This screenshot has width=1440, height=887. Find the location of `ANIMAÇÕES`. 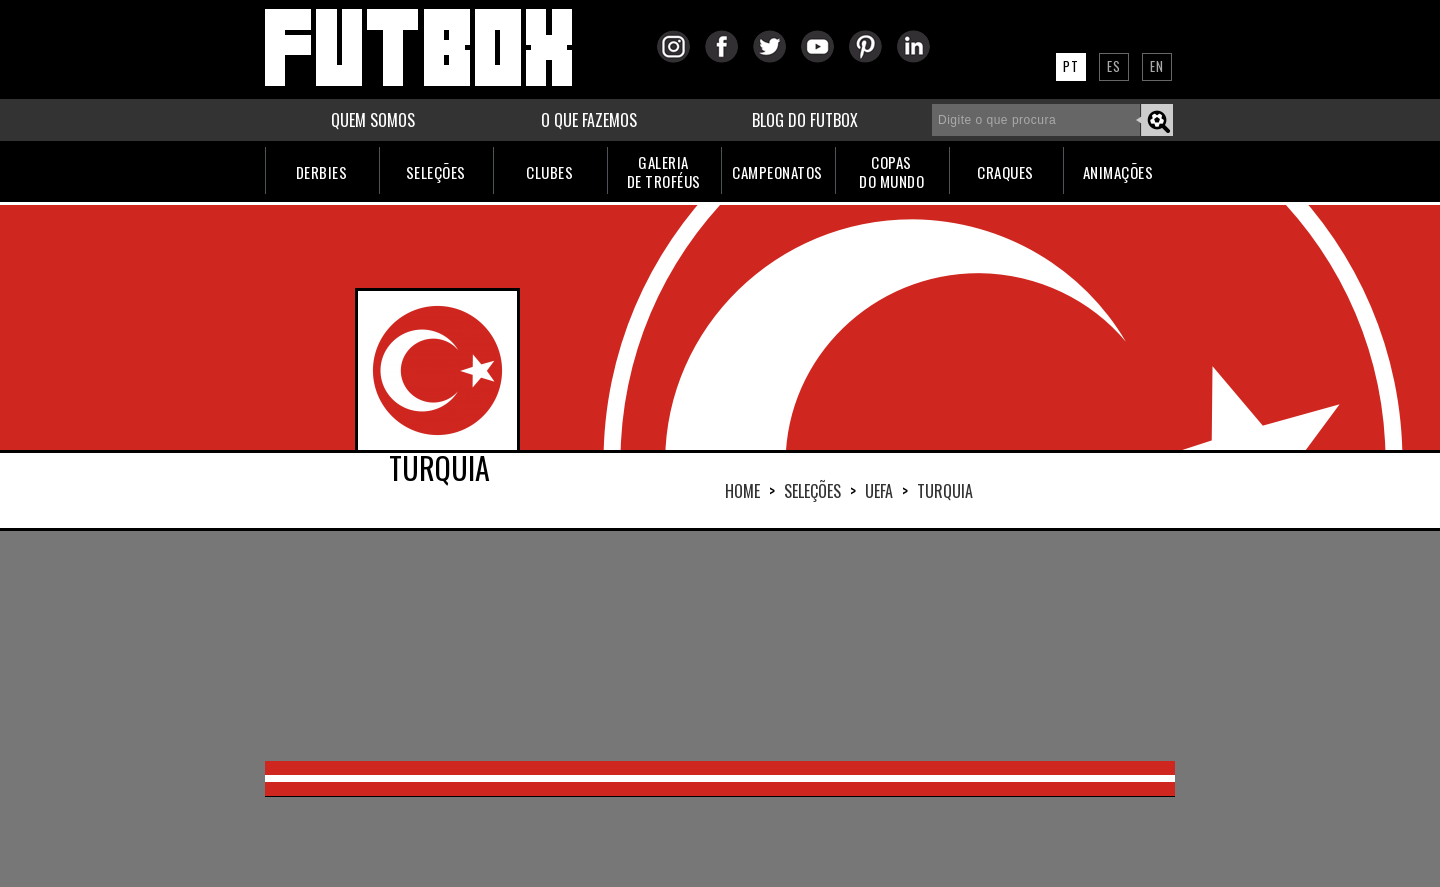

ANIMAÇÕES is located at coordinates (1118, 172).